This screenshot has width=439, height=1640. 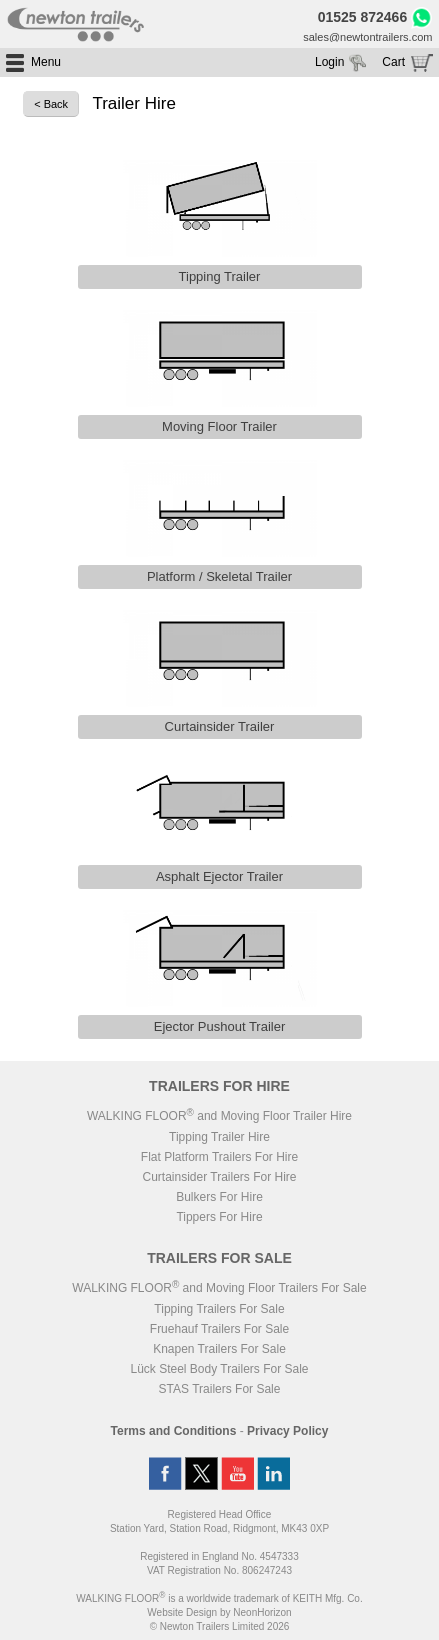 I want to click on WALKING FLOOR and Moving Floor Trailers For Sale, so click(x=219, y=1288).